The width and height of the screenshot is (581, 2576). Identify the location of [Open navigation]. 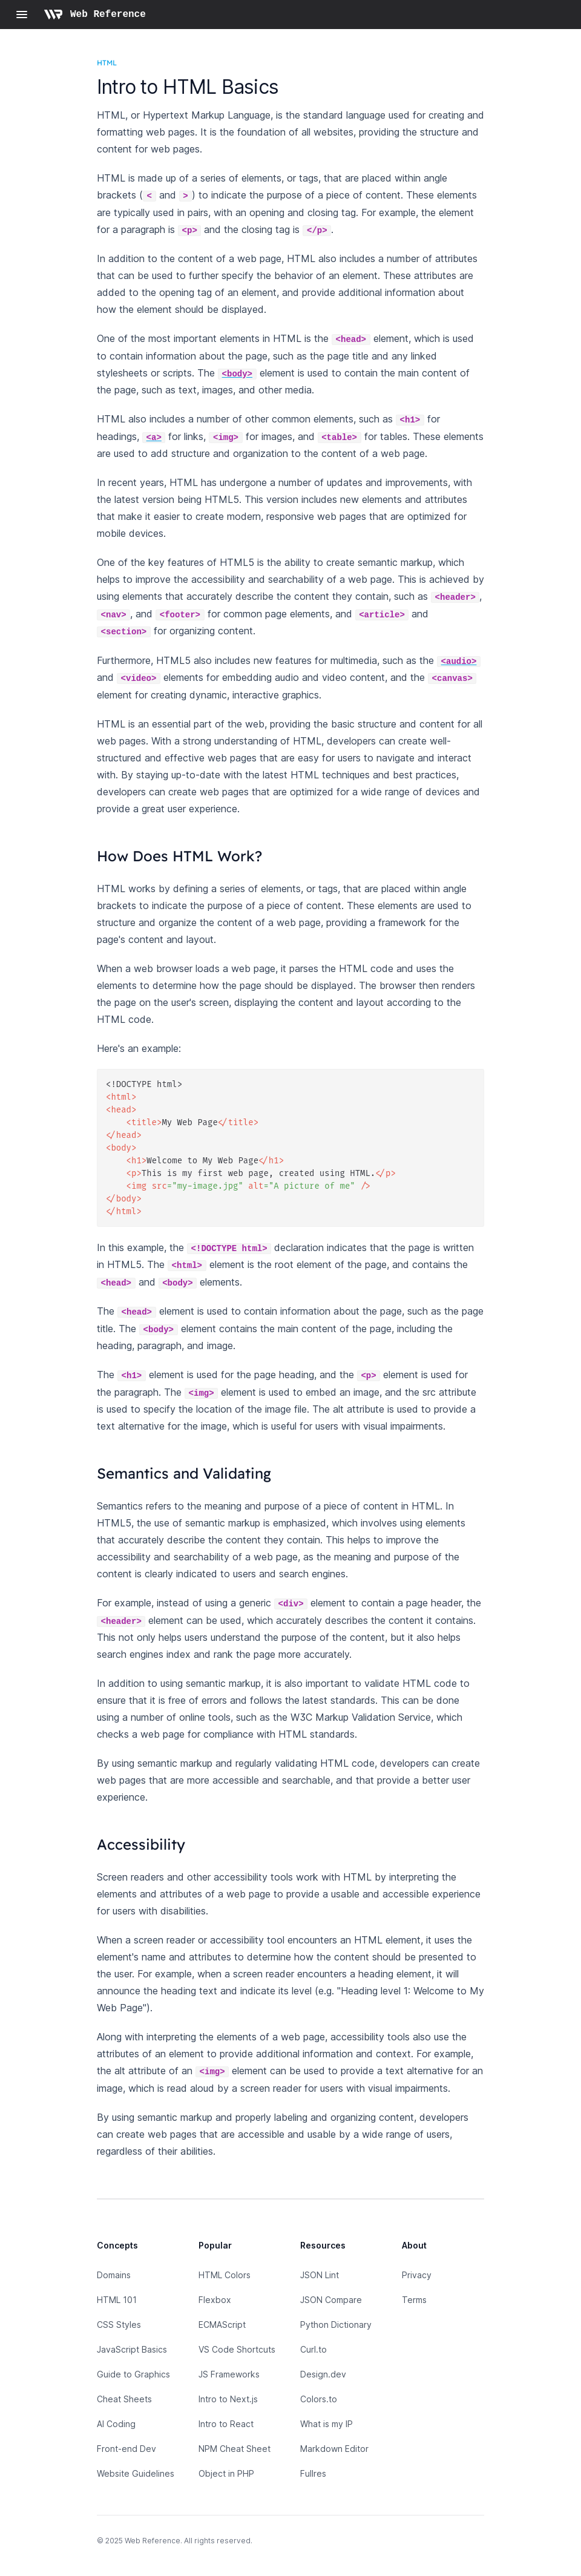
(22, 14).